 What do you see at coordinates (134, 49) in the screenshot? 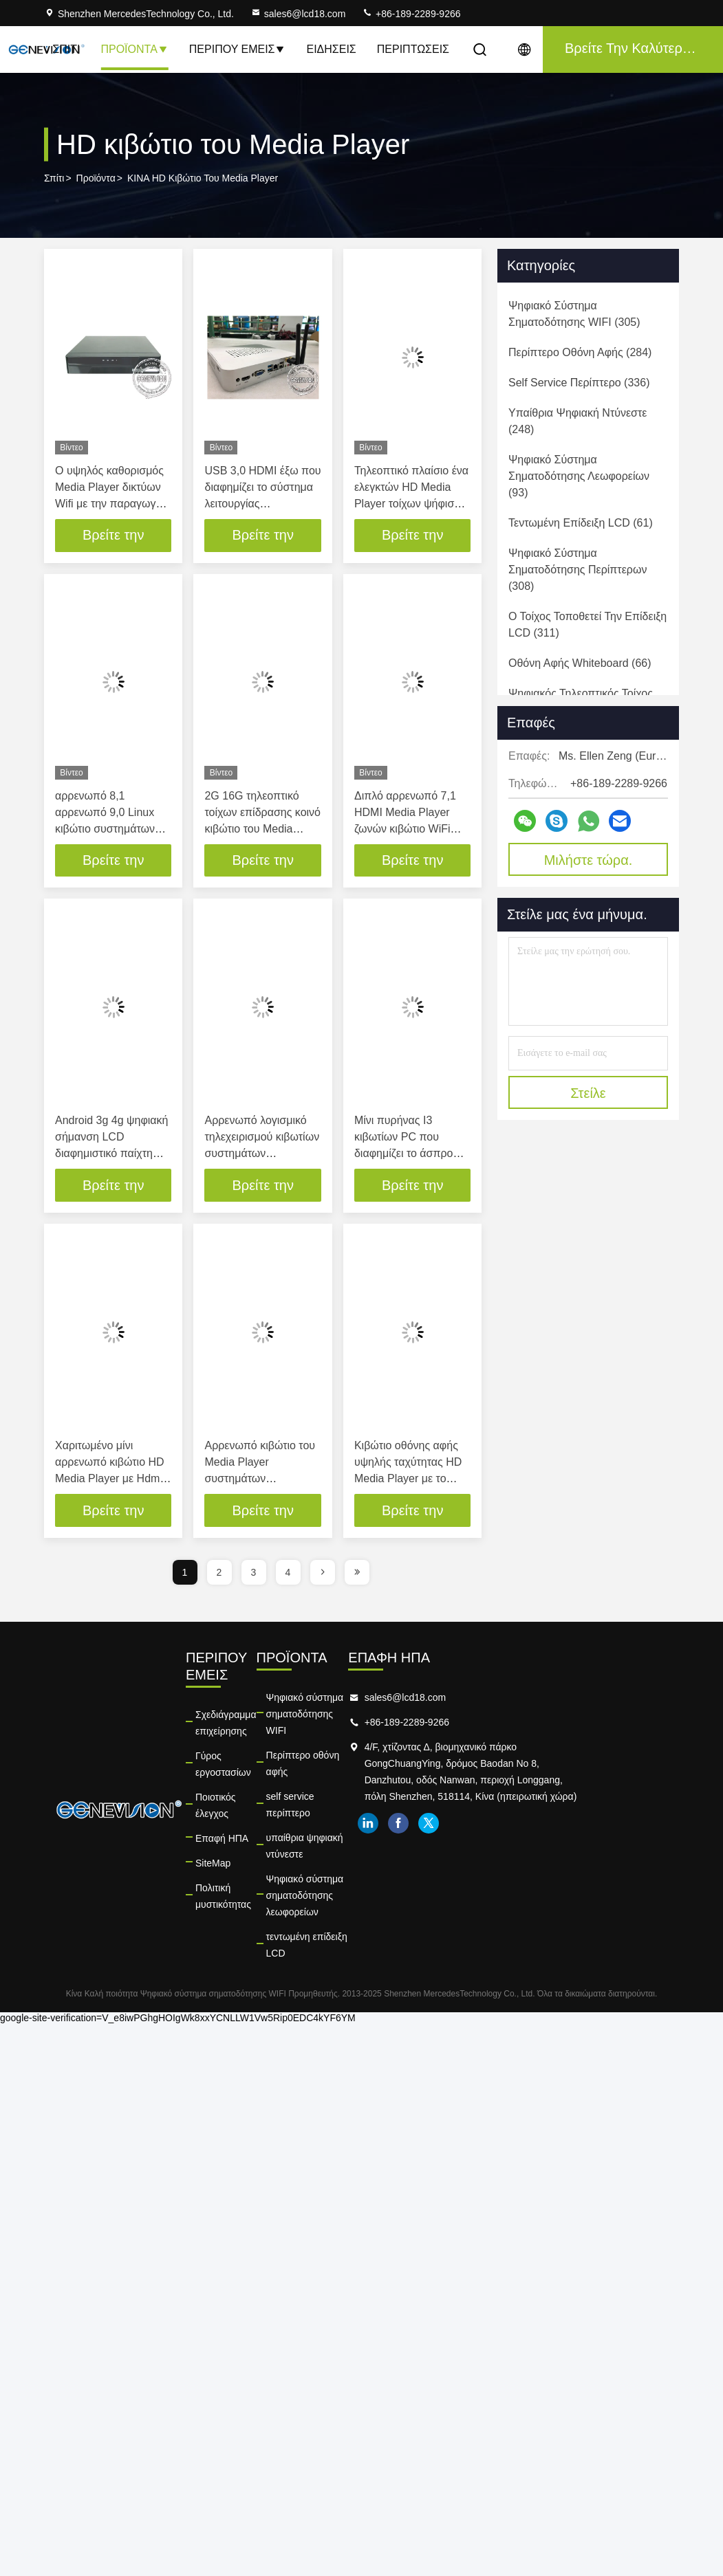
I see `Προϊόντα` at bounding box center [134, 49].